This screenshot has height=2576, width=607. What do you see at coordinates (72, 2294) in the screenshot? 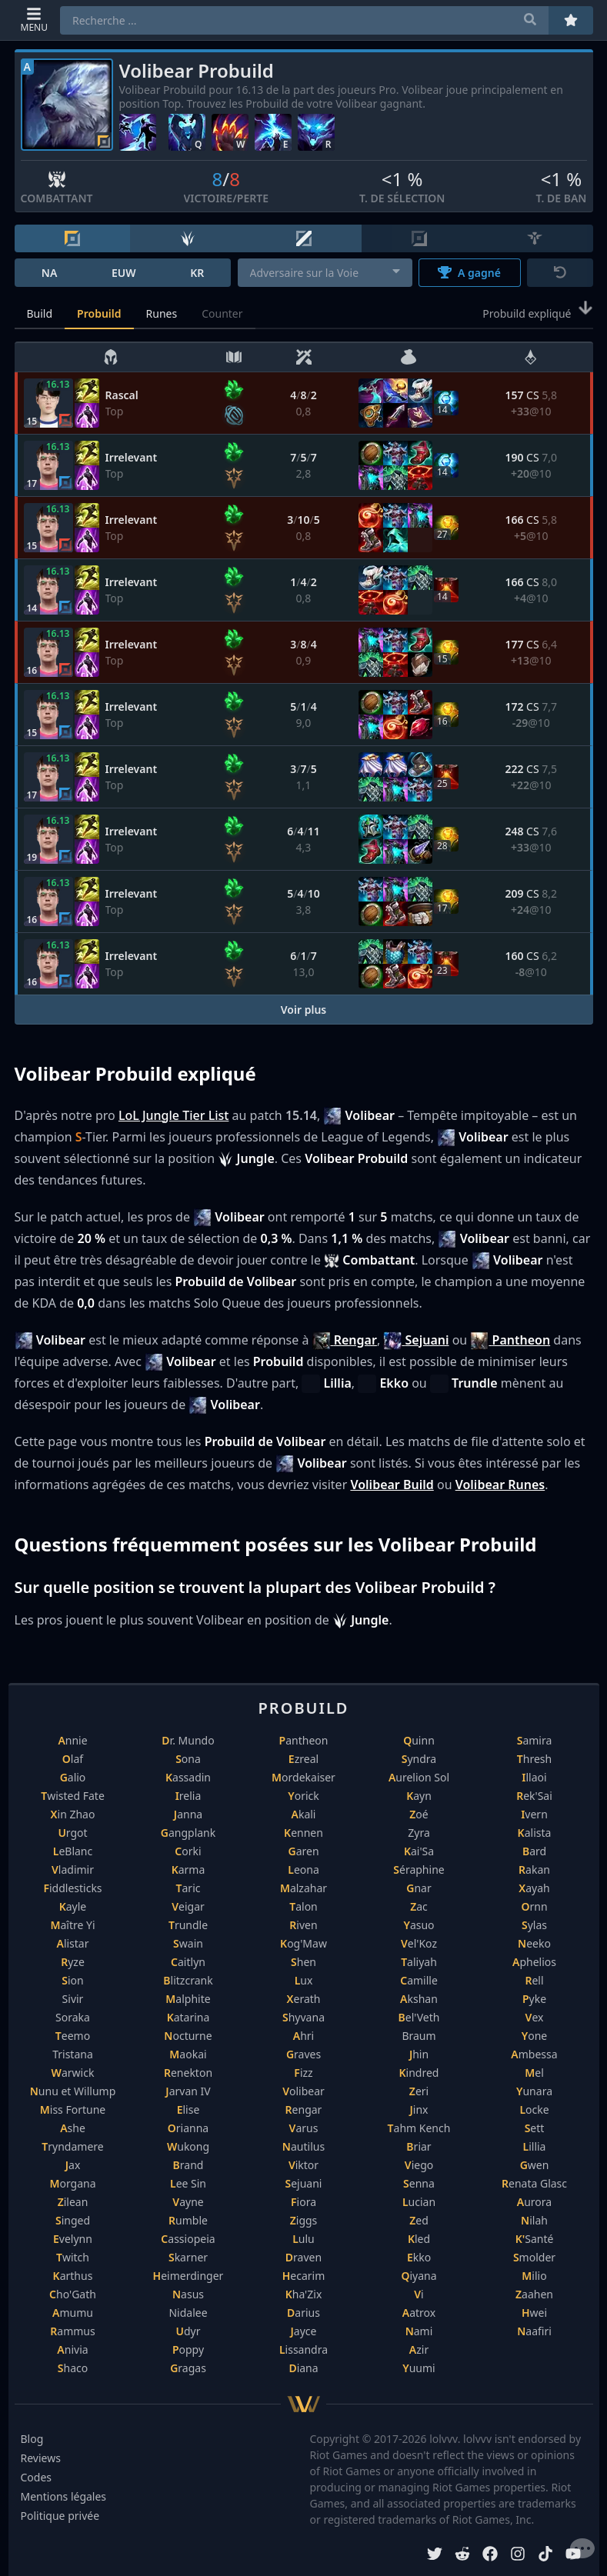
I see `Cho'Gath` at bounding box center [72, 2294].